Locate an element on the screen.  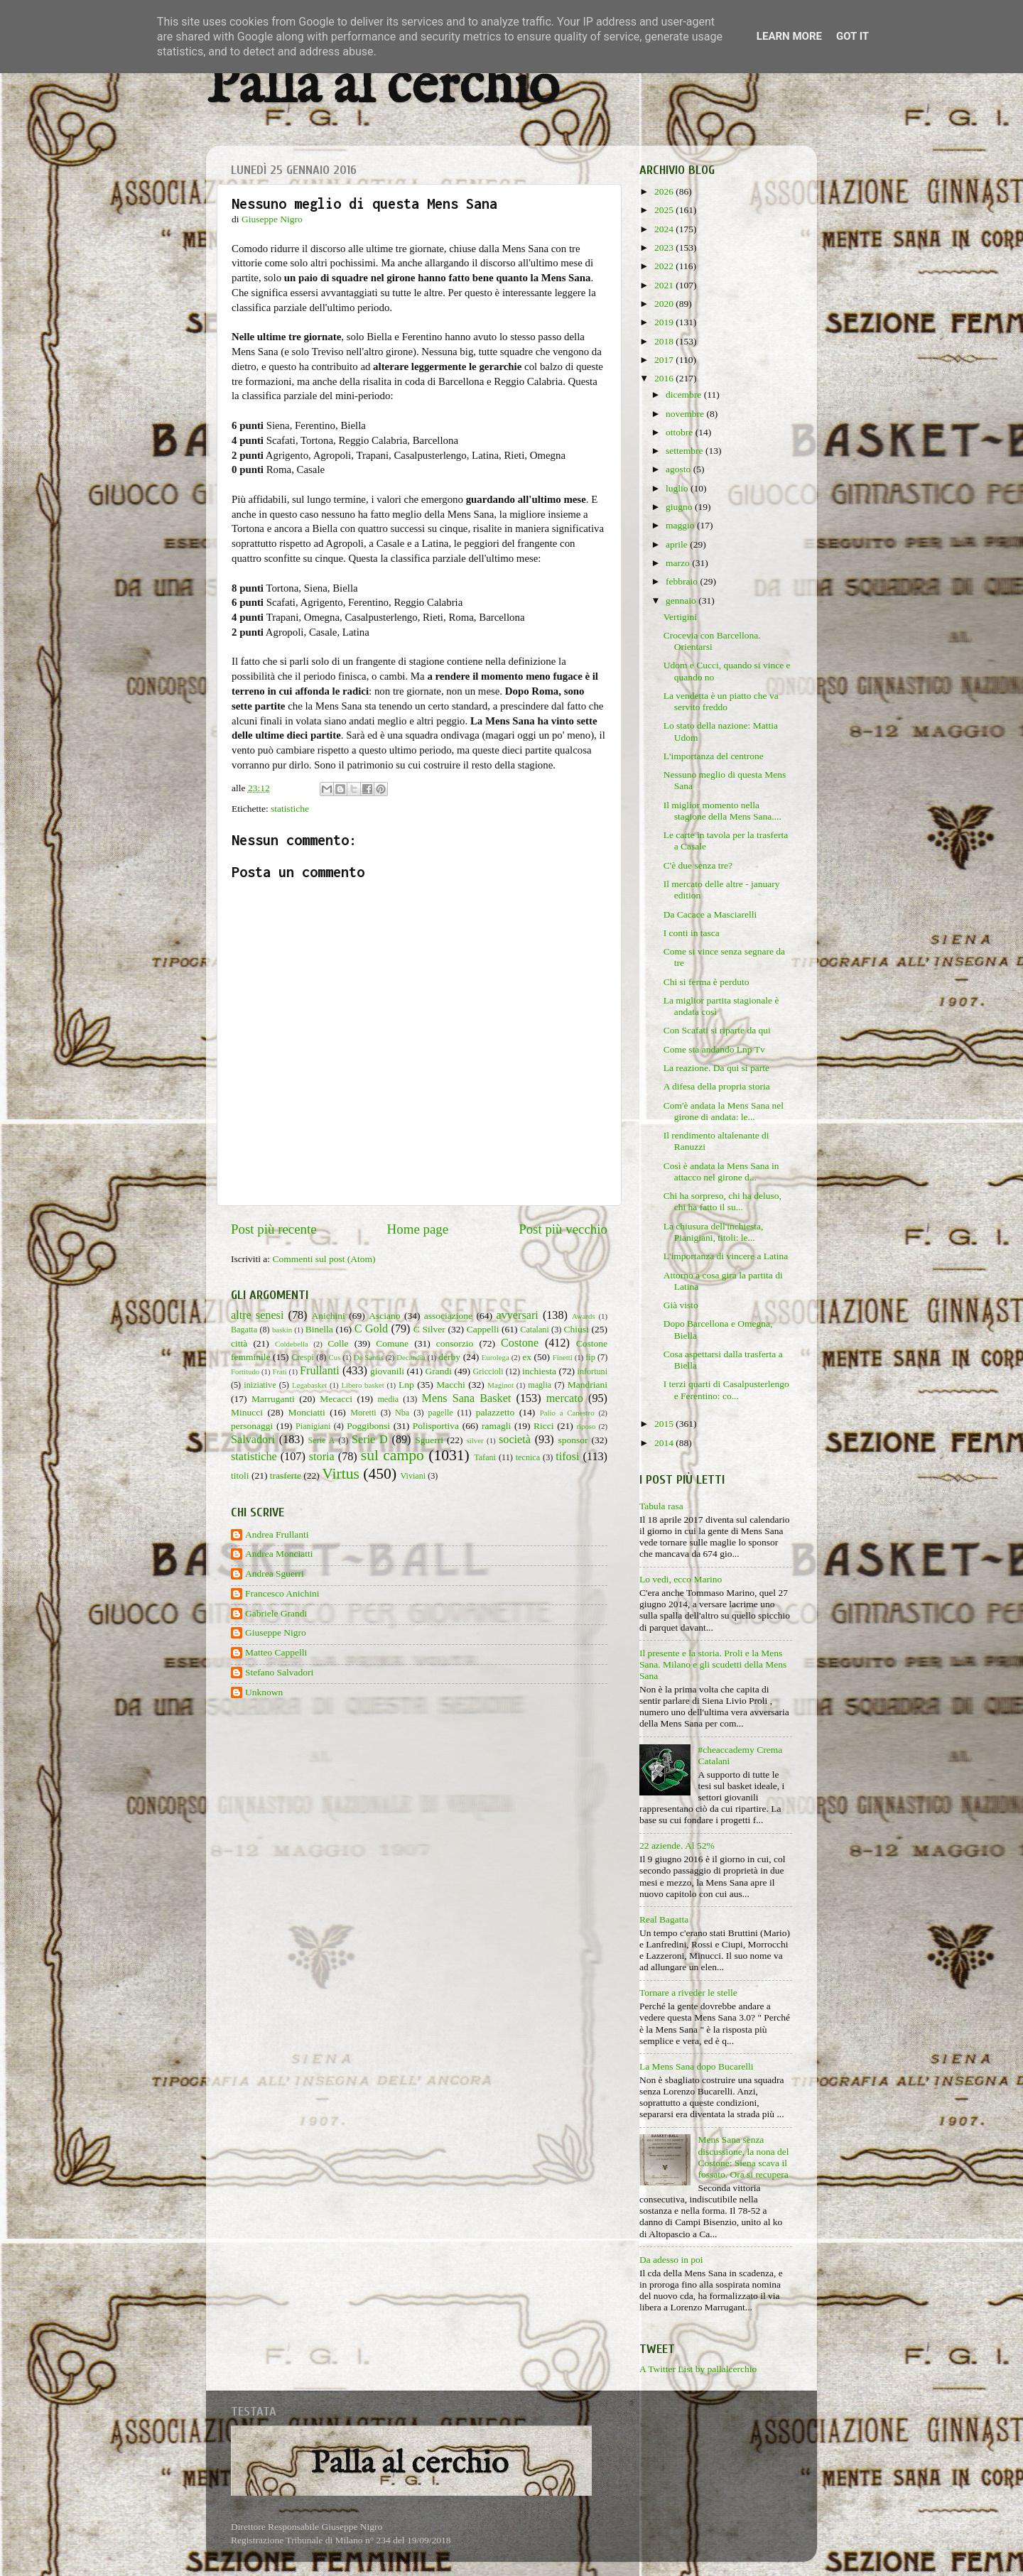
Anichini is located at coordinates (328, 1315).